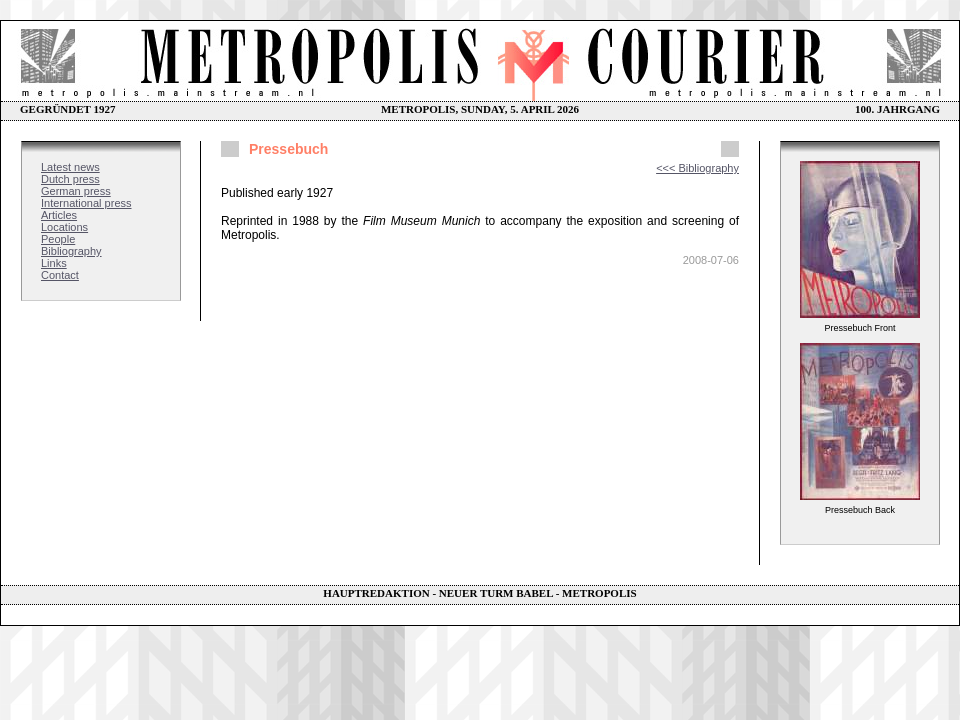 This screenshot has height=720, width=960. What do you see at coordinates (76, 191) in the screenshot?
I see `German press` at bounding box center [76, 191].